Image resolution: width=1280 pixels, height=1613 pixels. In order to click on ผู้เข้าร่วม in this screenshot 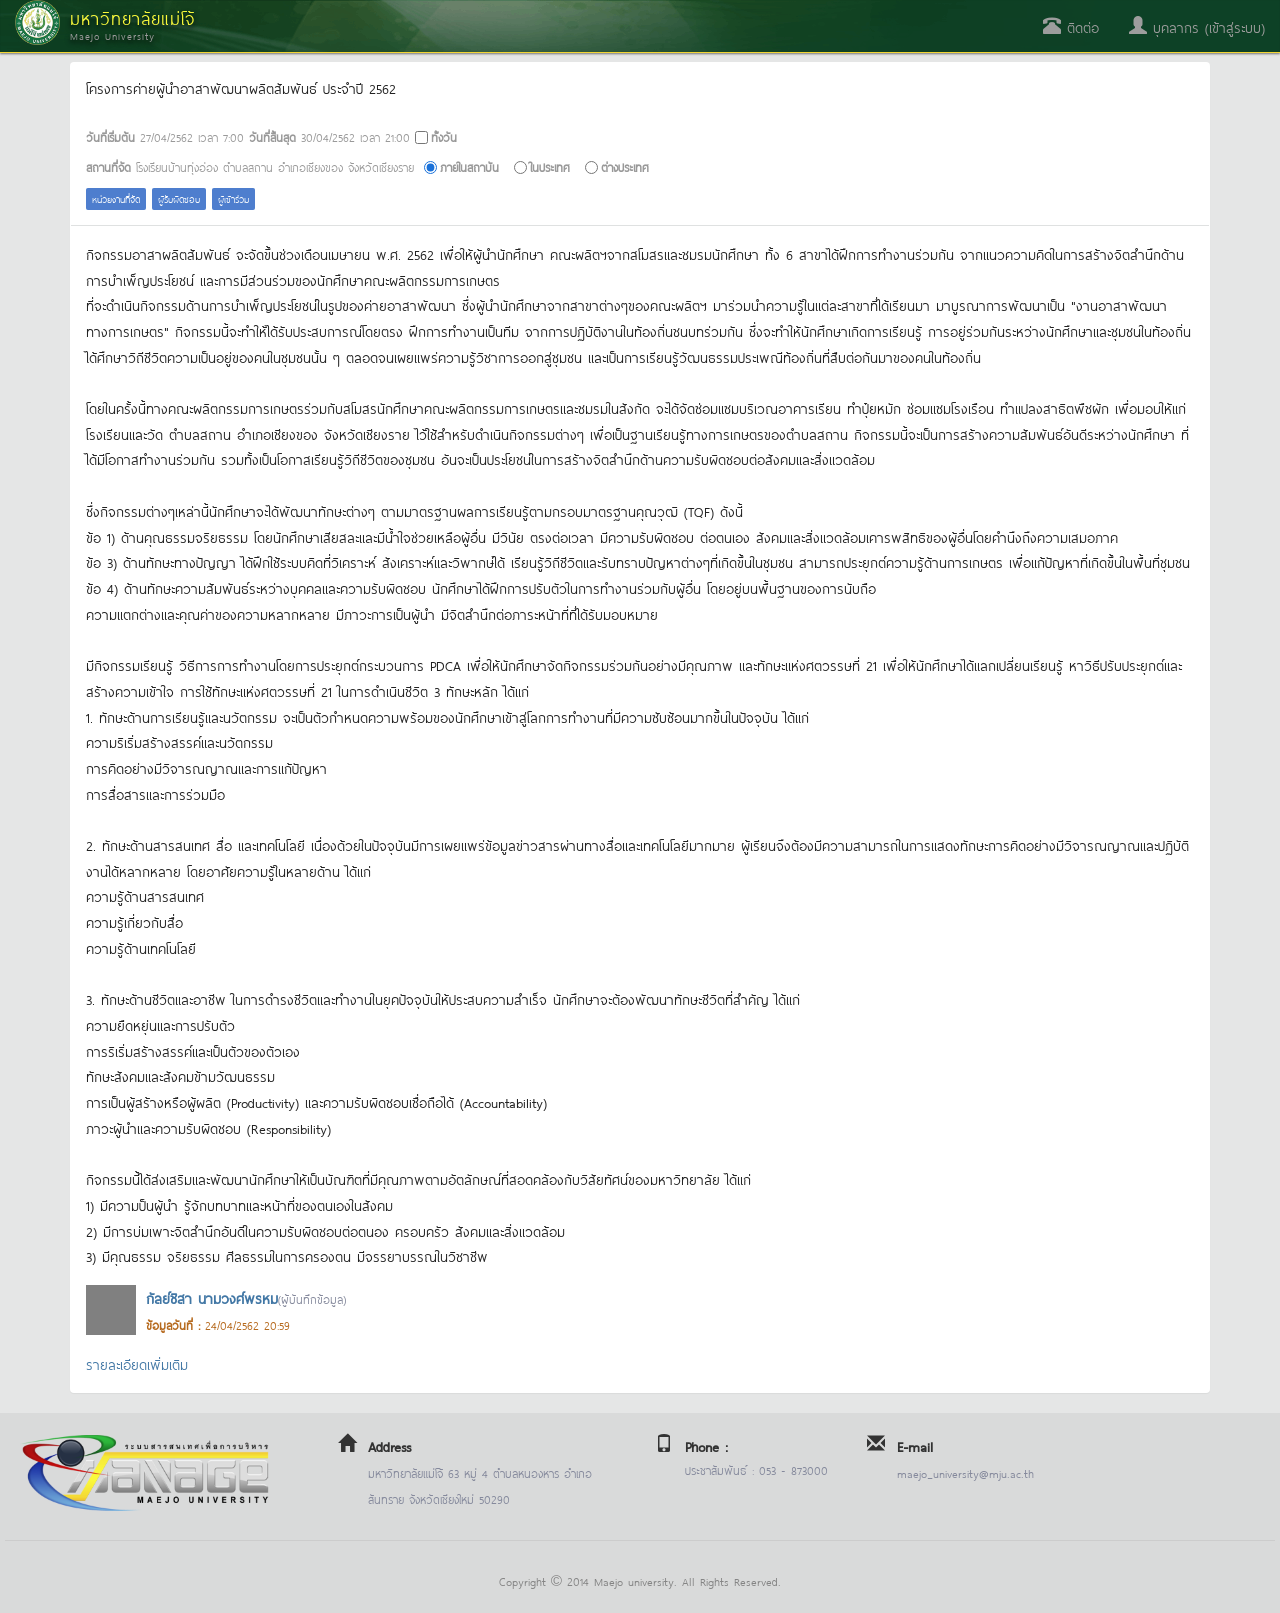, I will do `click(233, 198)`.